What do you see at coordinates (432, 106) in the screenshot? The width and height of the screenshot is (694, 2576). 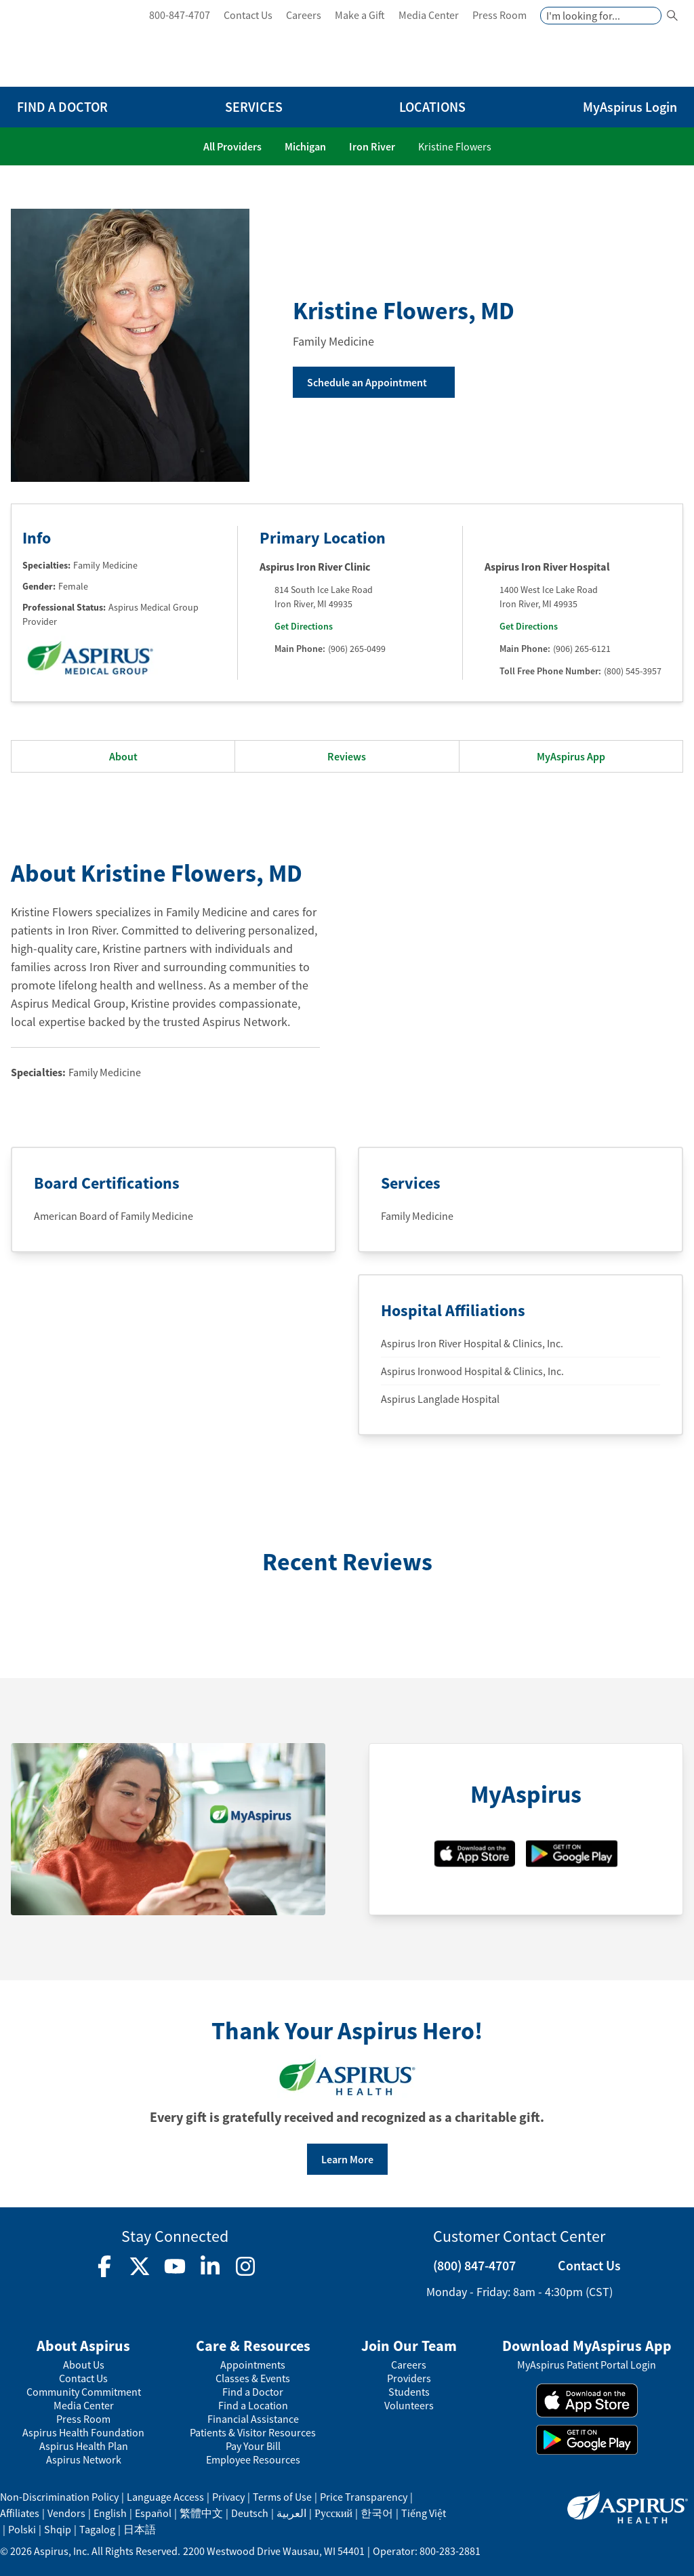 I see `LOCATIONS` at bounding box center [432, 106].